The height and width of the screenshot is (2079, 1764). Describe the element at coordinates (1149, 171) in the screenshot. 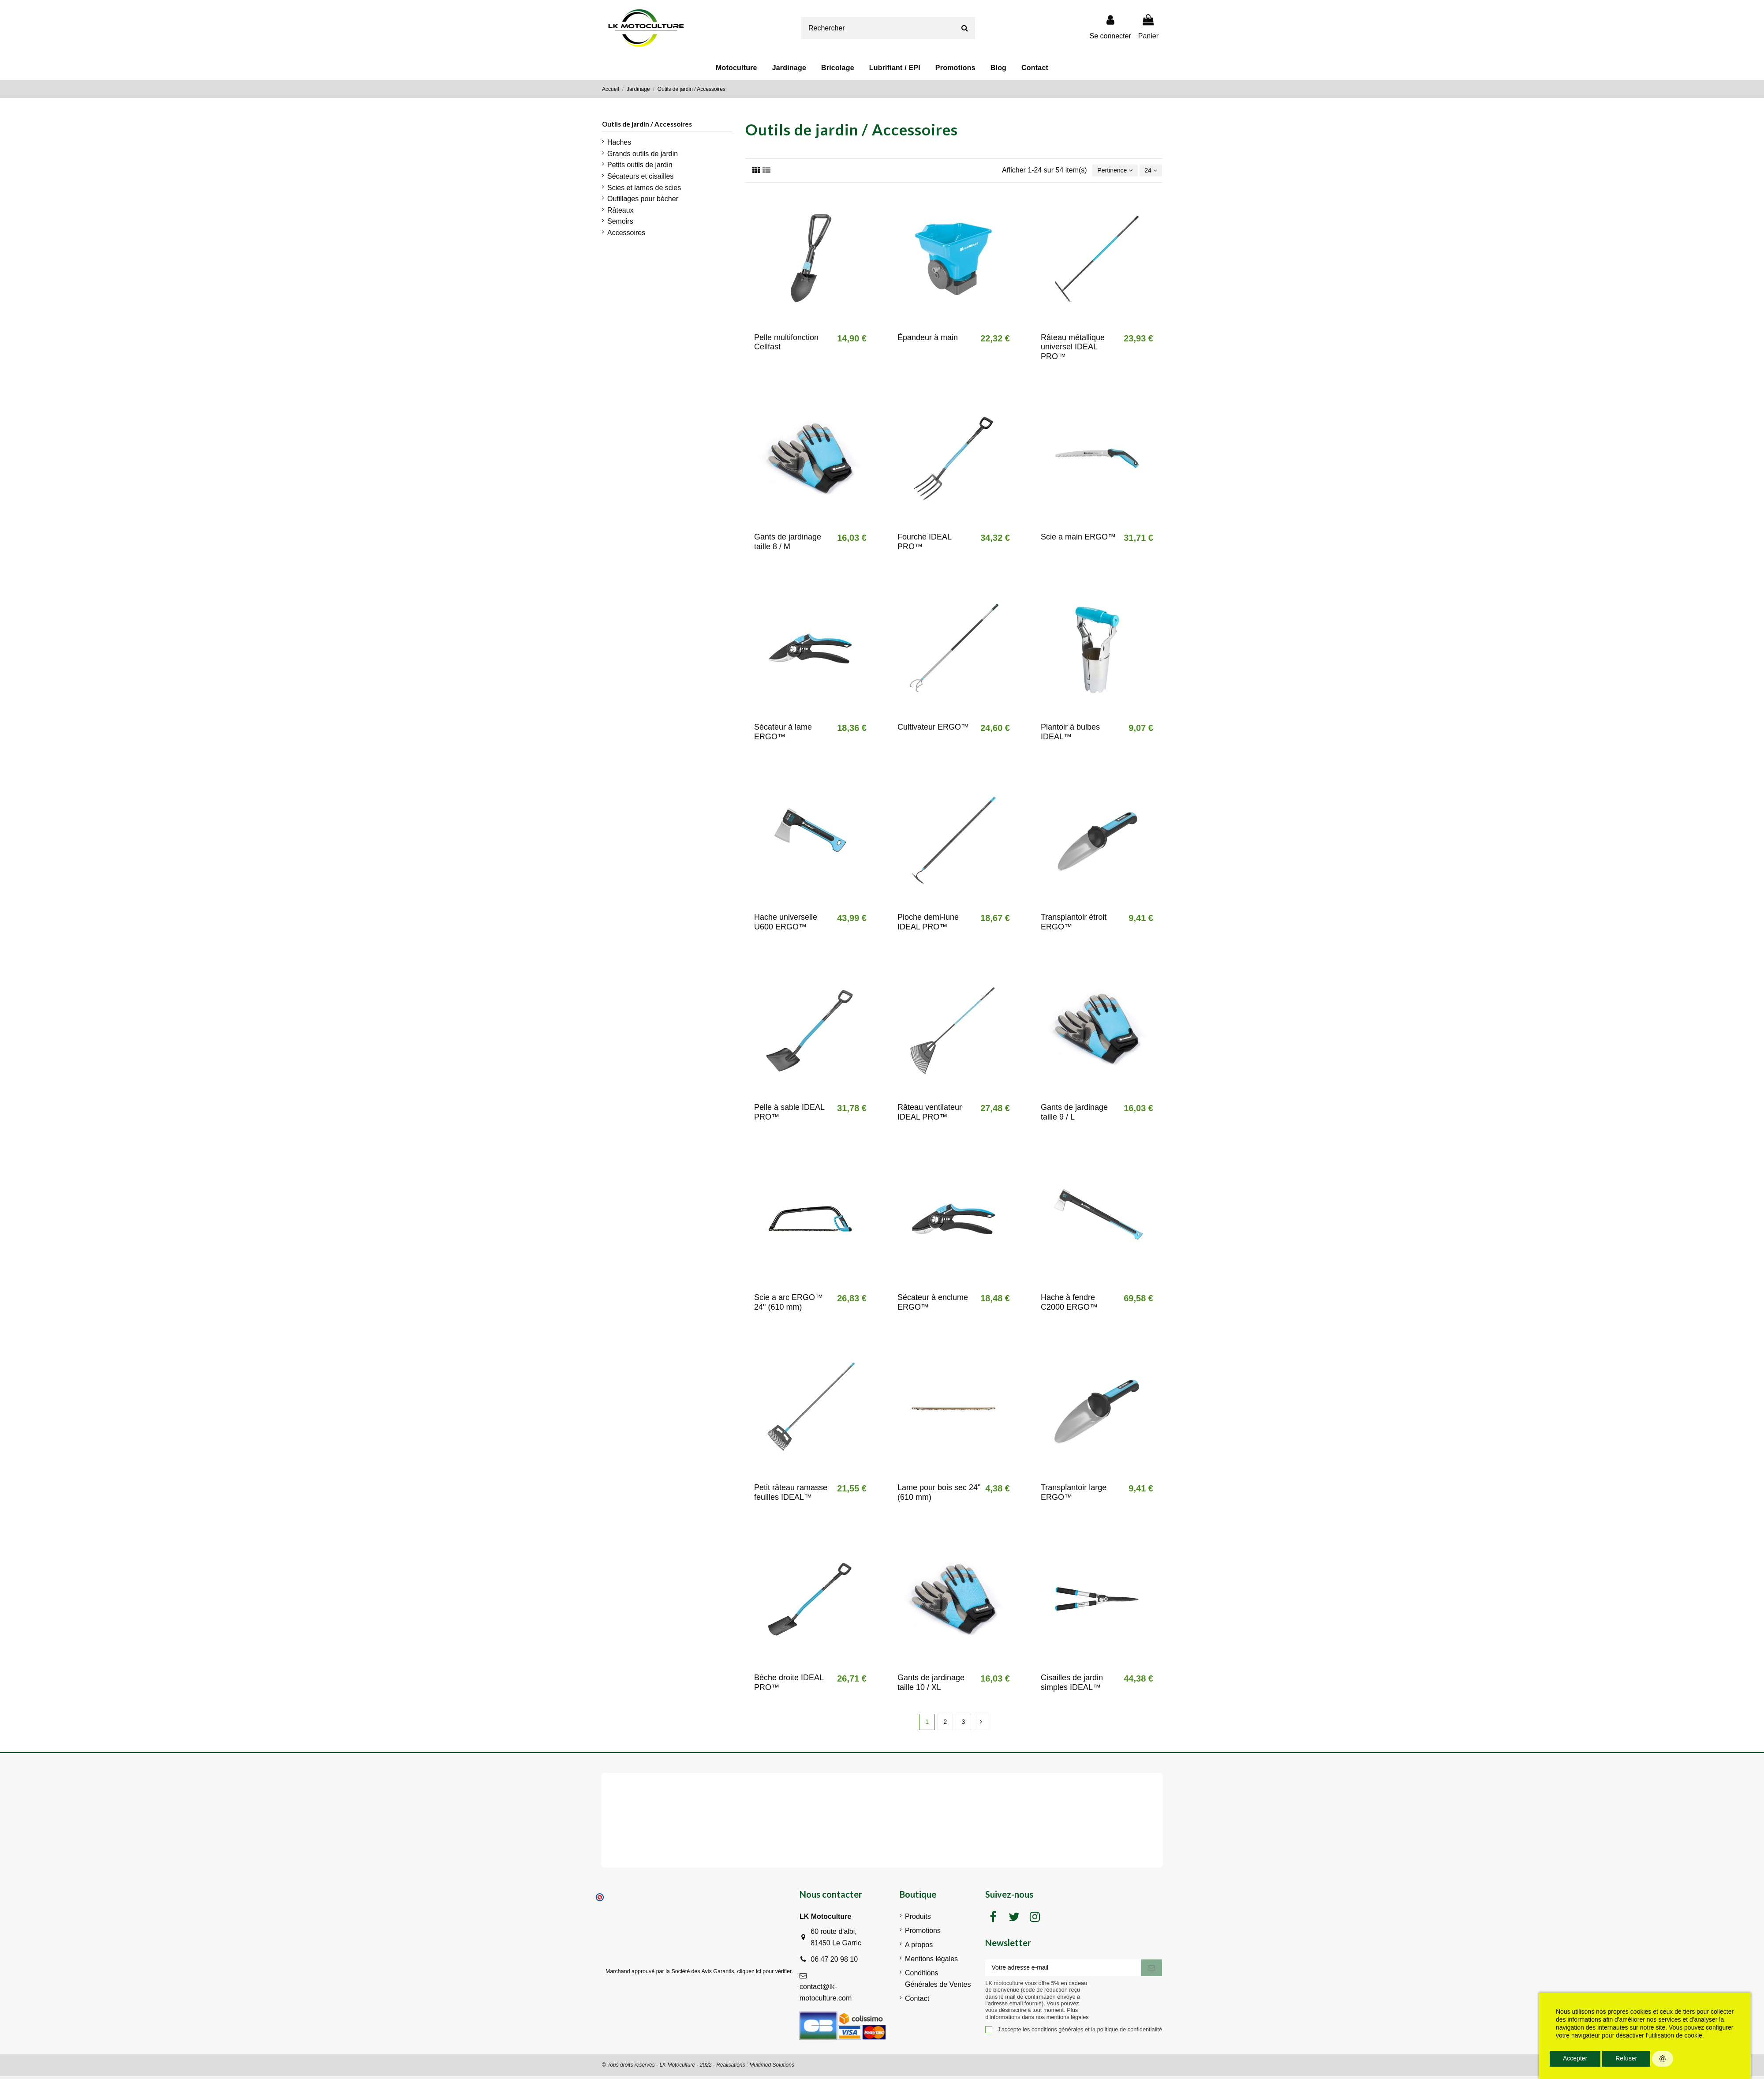

I see `24` at that location.